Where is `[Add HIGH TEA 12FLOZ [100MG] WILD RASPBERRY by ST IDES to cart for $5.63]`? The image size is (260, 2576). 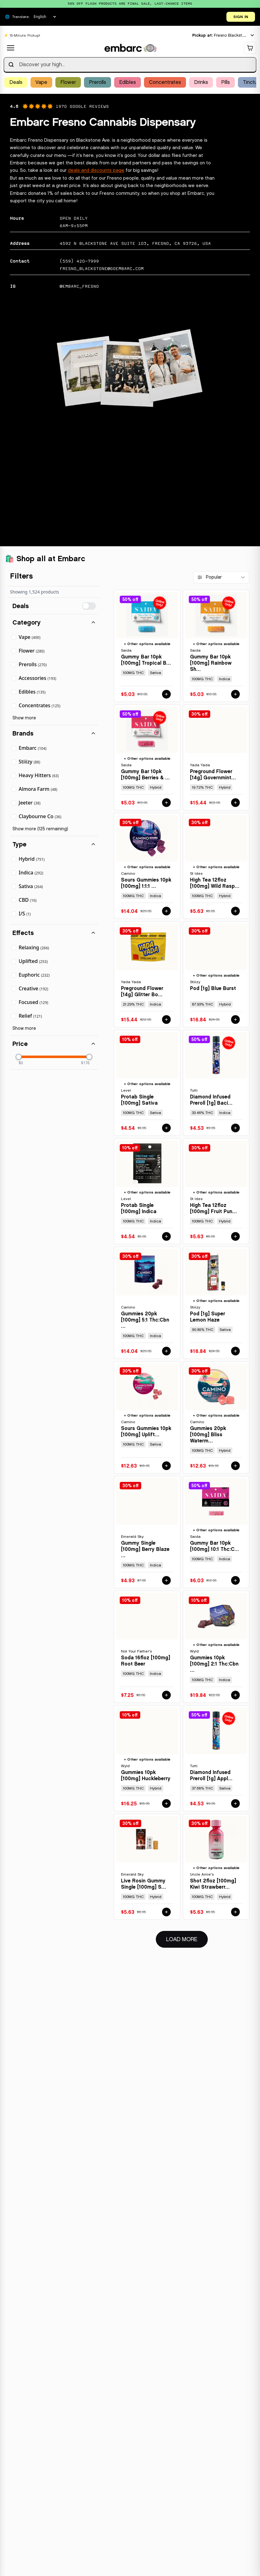
[Add HIGH TEA 12FLOZ [100MG] WILD RASPBERRY by ST IDES to cart for $5.63] is located at coordinates (235, 911).